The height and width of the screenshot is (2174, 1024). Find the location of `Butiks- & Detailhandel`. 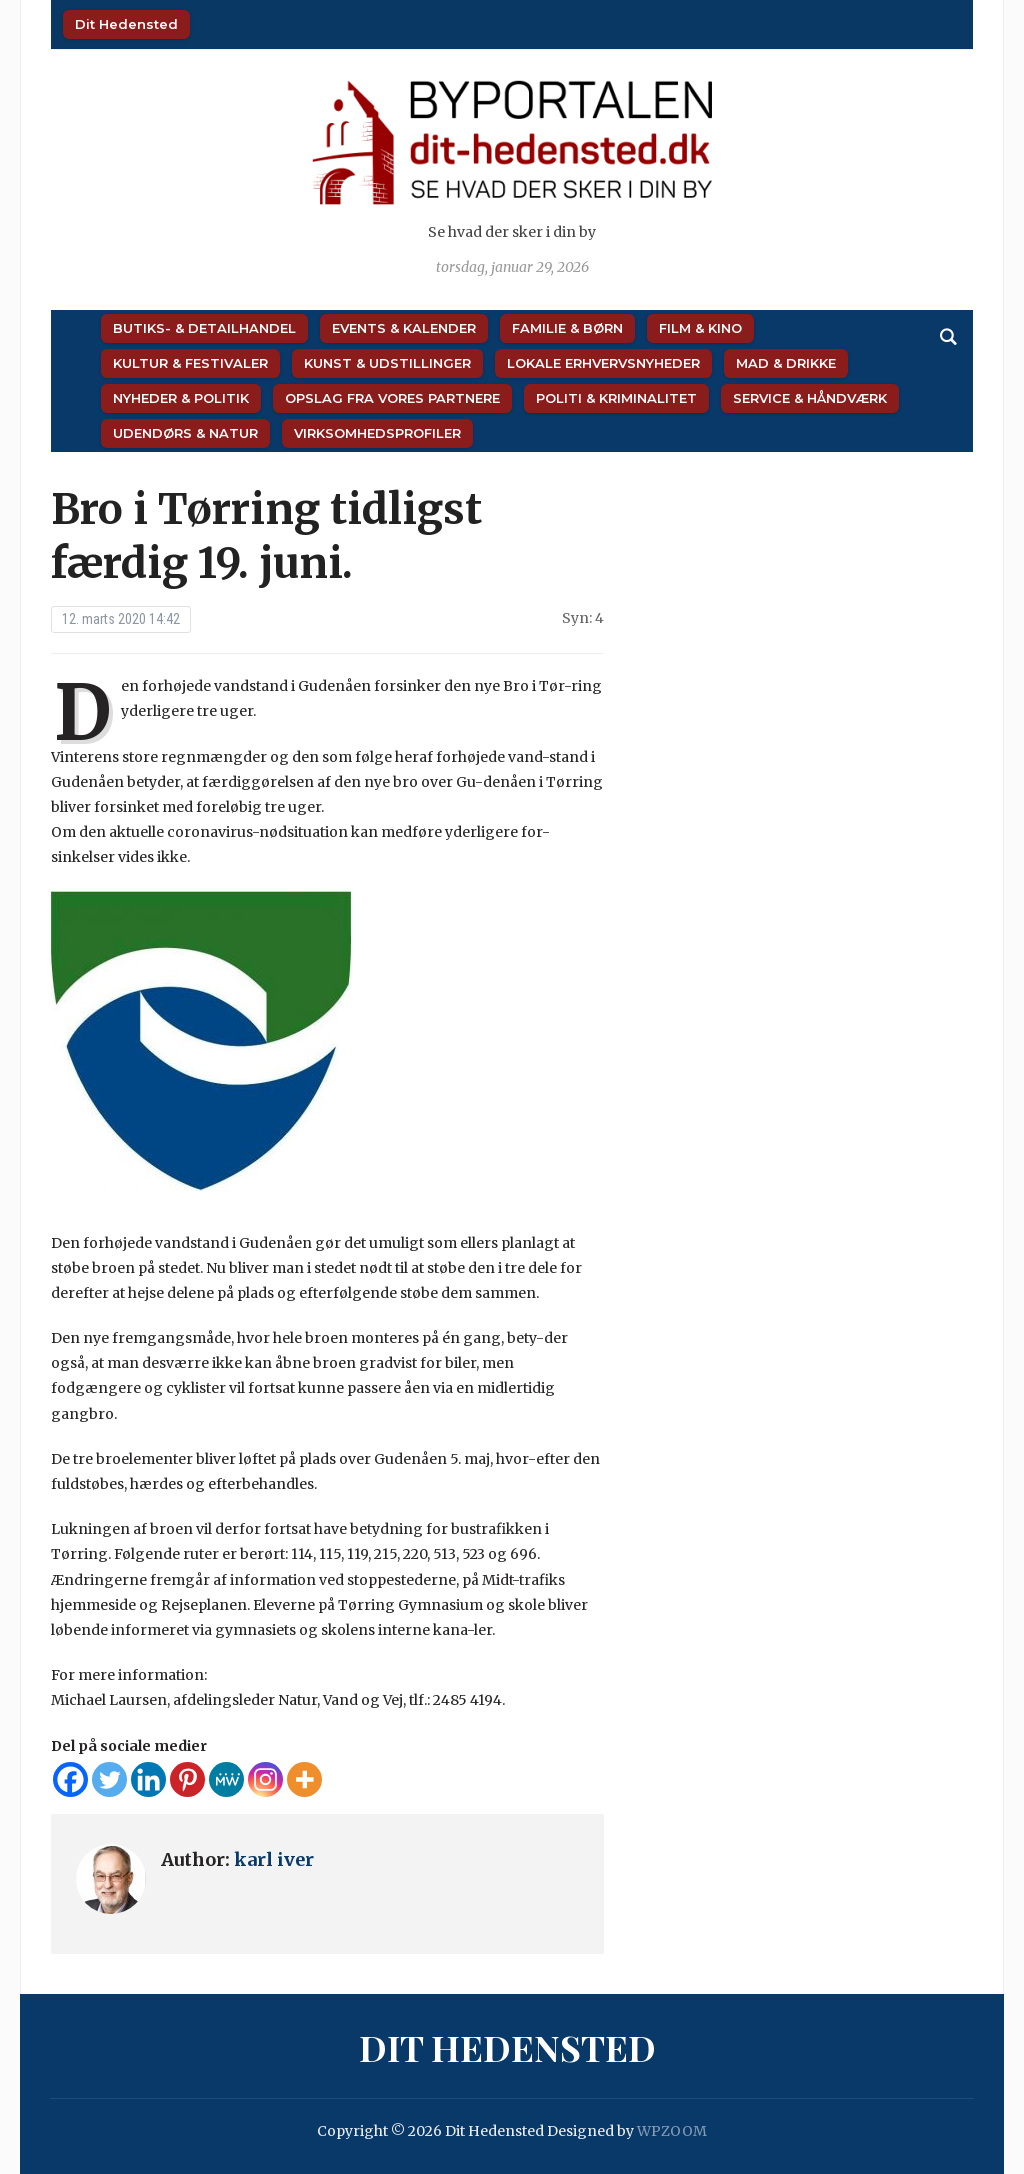

Butiks- & Detailhandel is located at coordinates (204, 328).